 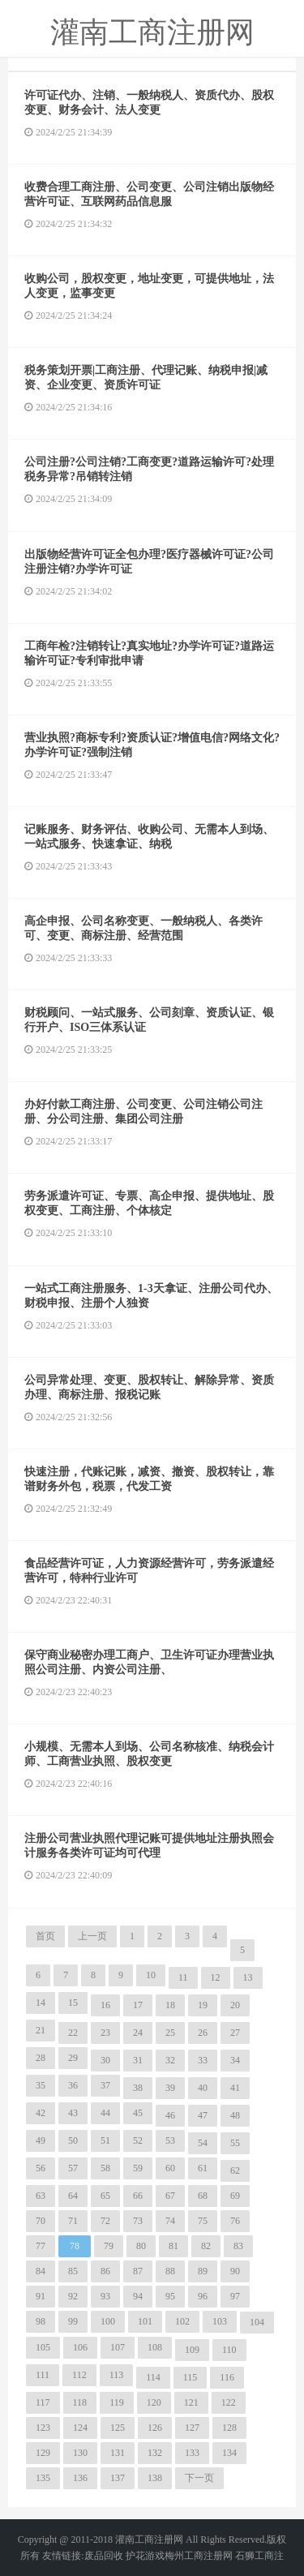 I want to click on 136, so click(x=80, y=2478).